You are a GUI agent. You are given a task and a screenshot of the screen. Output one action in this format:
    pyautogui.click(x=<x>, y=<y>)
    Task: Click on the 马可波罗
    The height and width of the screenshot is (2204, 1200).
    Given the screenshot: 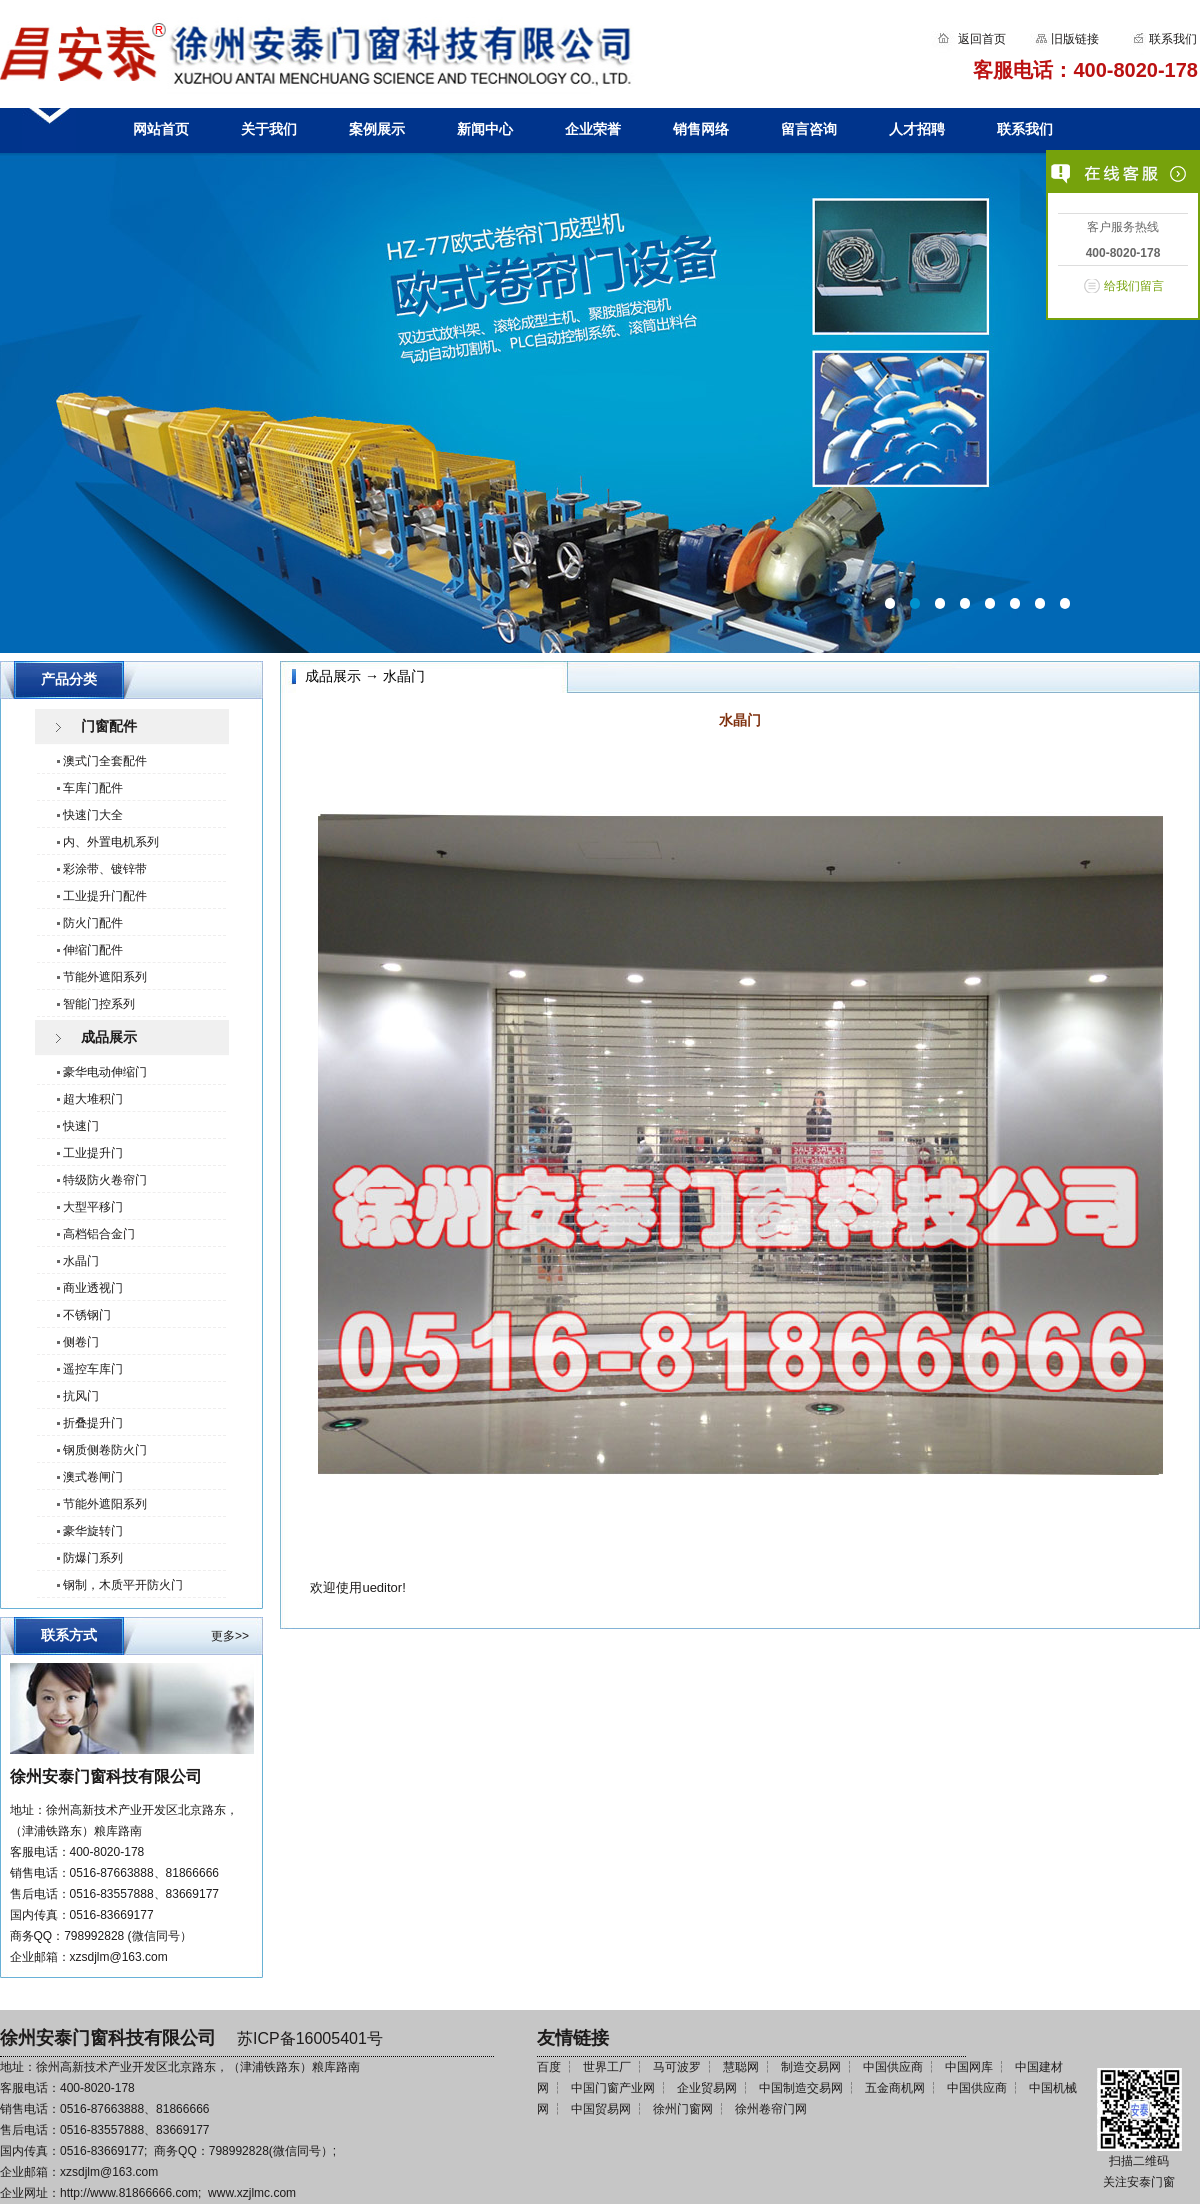 What is the action you would take?
    pyautogui.click(x=677, y=2067)
    